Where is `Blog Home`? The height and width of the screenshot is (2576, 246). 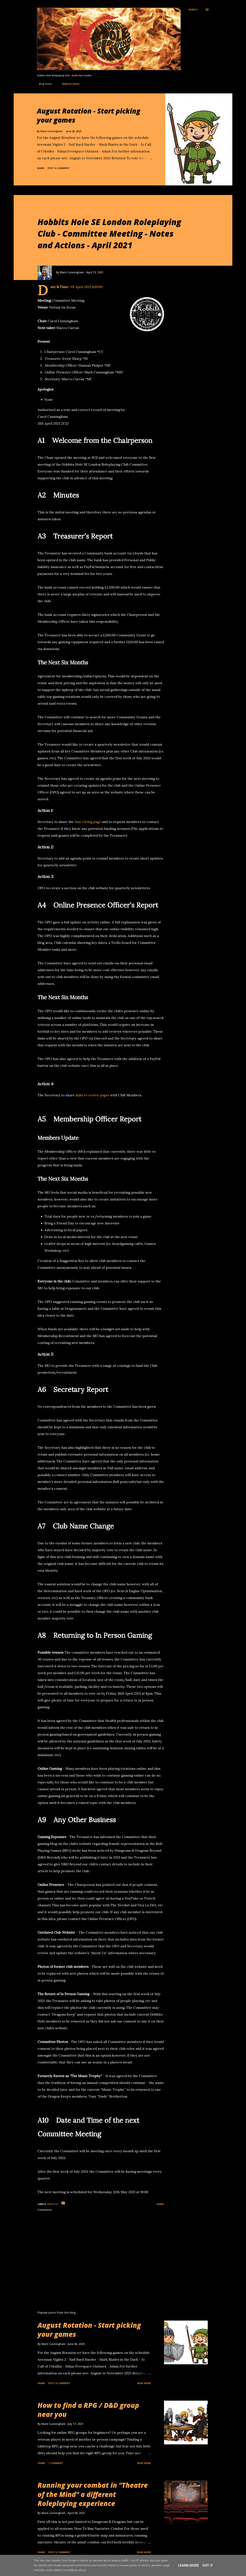 Blog Home is located at coordinates (43, 83).